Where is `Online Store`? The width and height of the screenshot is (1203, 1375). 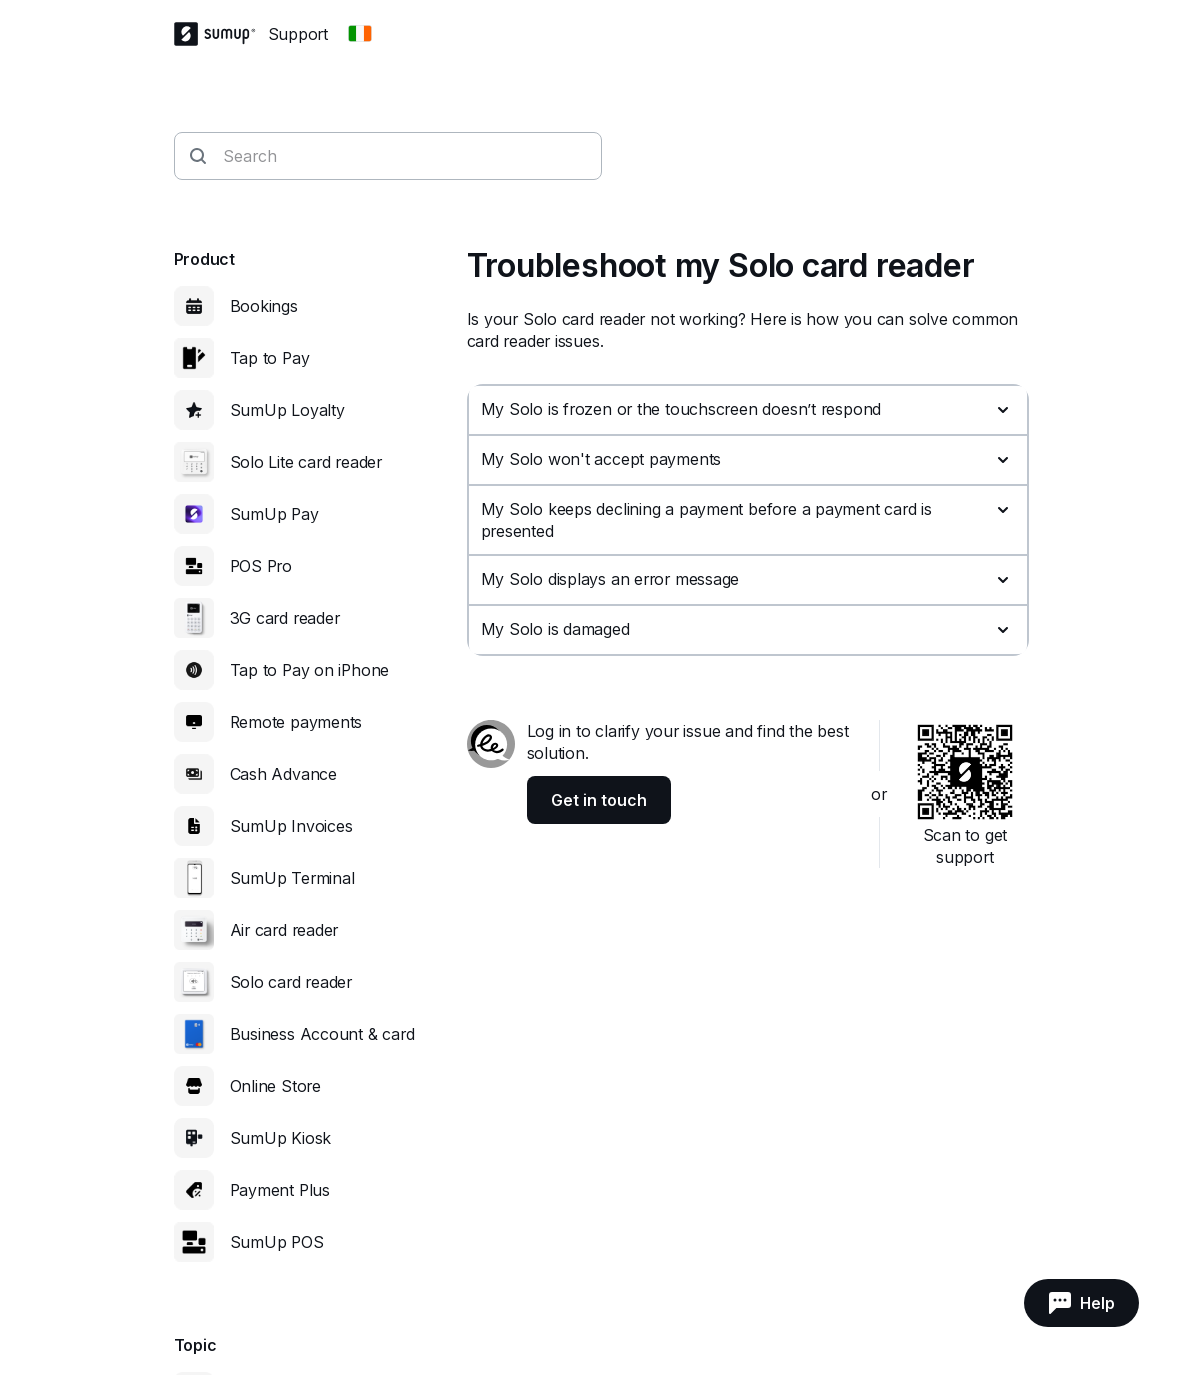 Online Store is located at coordinates (275, 1086).